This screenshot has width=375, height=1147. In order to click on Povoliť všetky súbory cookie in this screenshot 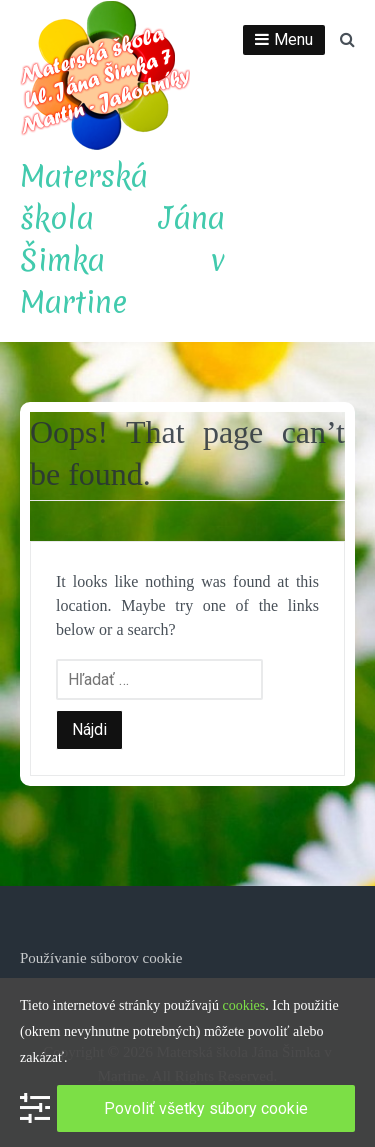, I will do `click(206, 1108)`.